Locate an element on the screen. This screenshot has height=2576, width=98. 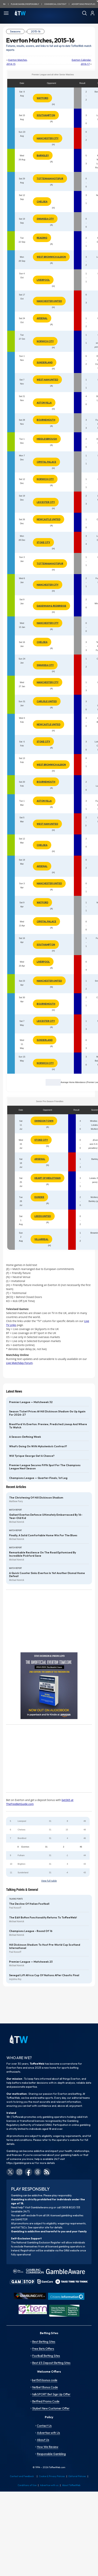
GambleAware.org is located at coordinates (42, 2207).